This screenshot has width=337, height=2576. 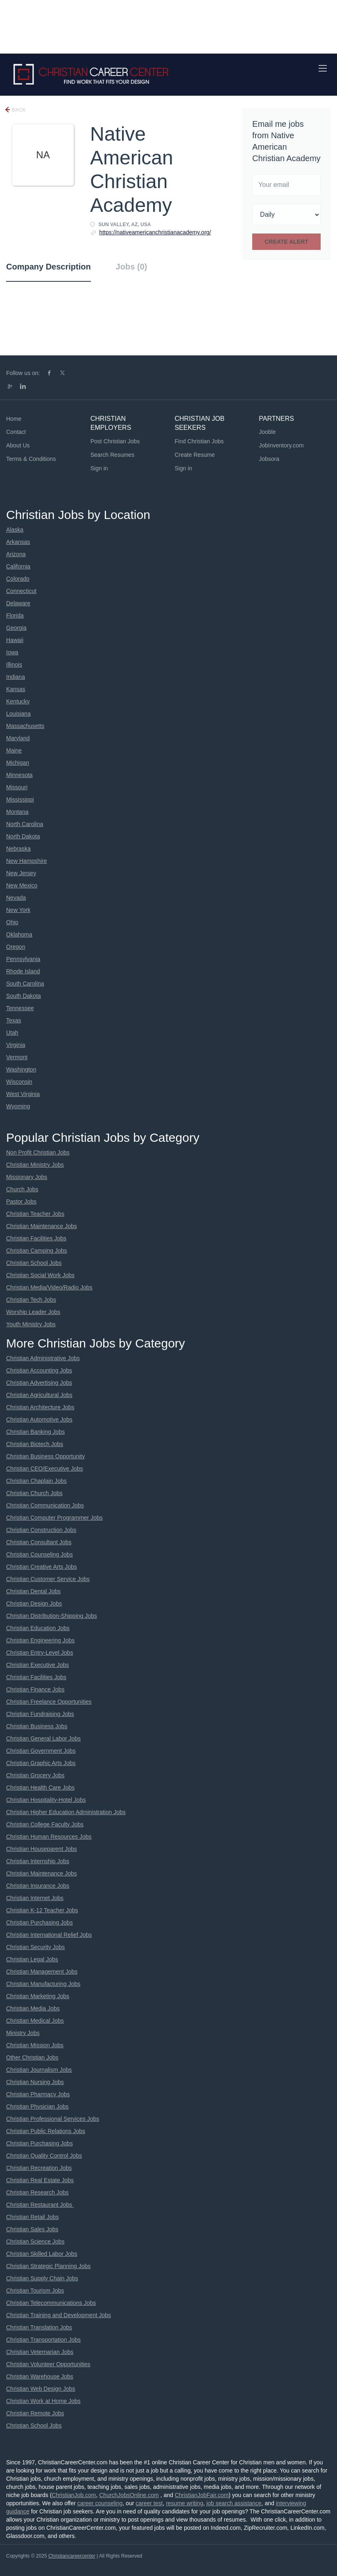 I want to click on Christian Telecommunications Jobs, so click(x=51, y=2303).